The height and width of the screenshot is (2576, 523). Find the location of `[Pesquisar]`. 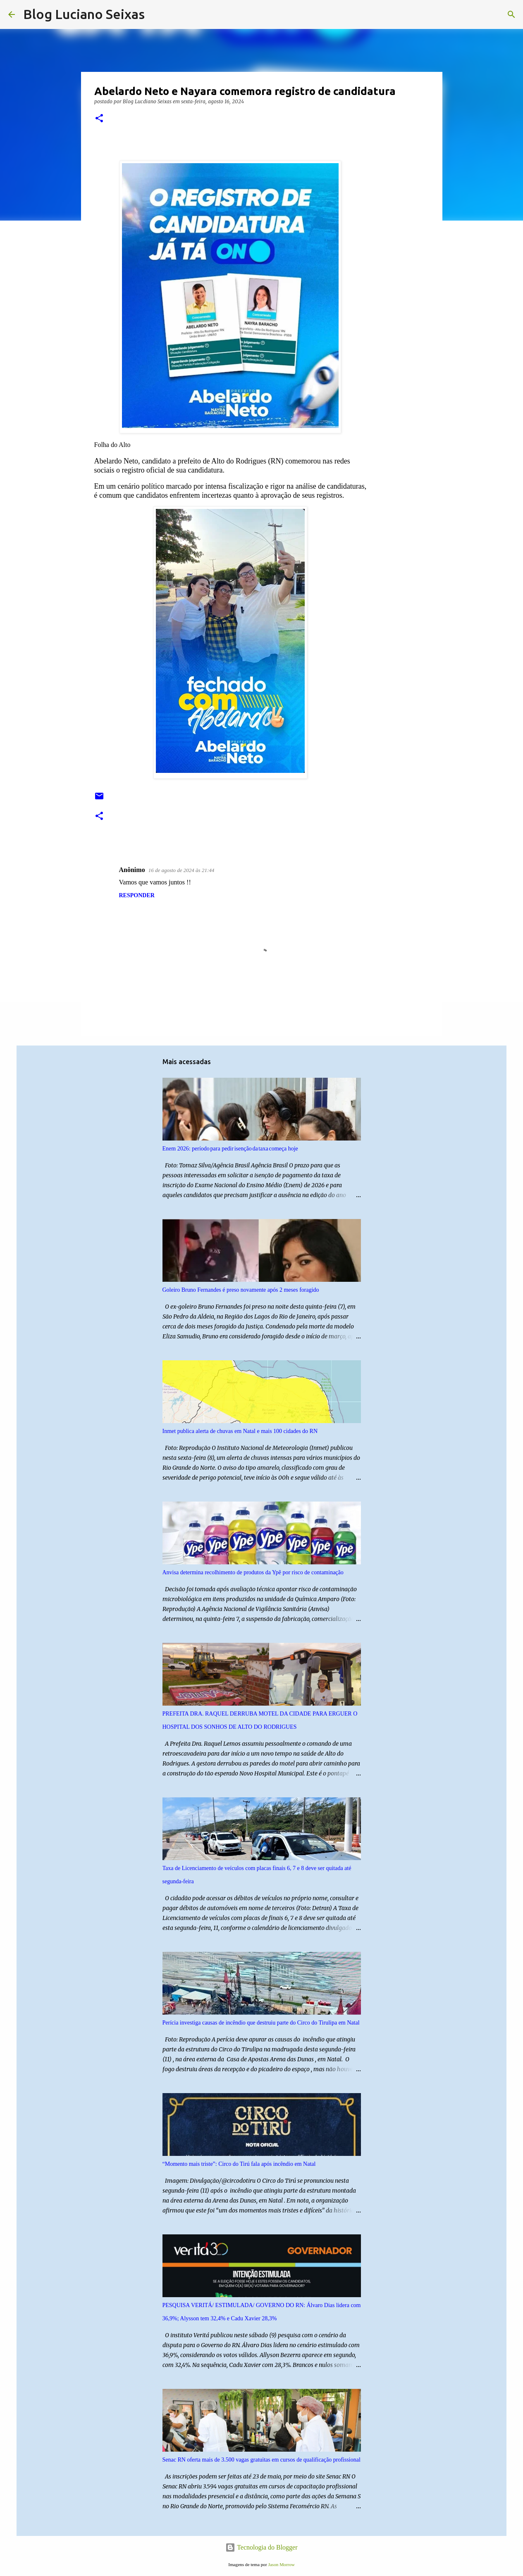

[Pesquisar] is located at coordinates (156, 14).